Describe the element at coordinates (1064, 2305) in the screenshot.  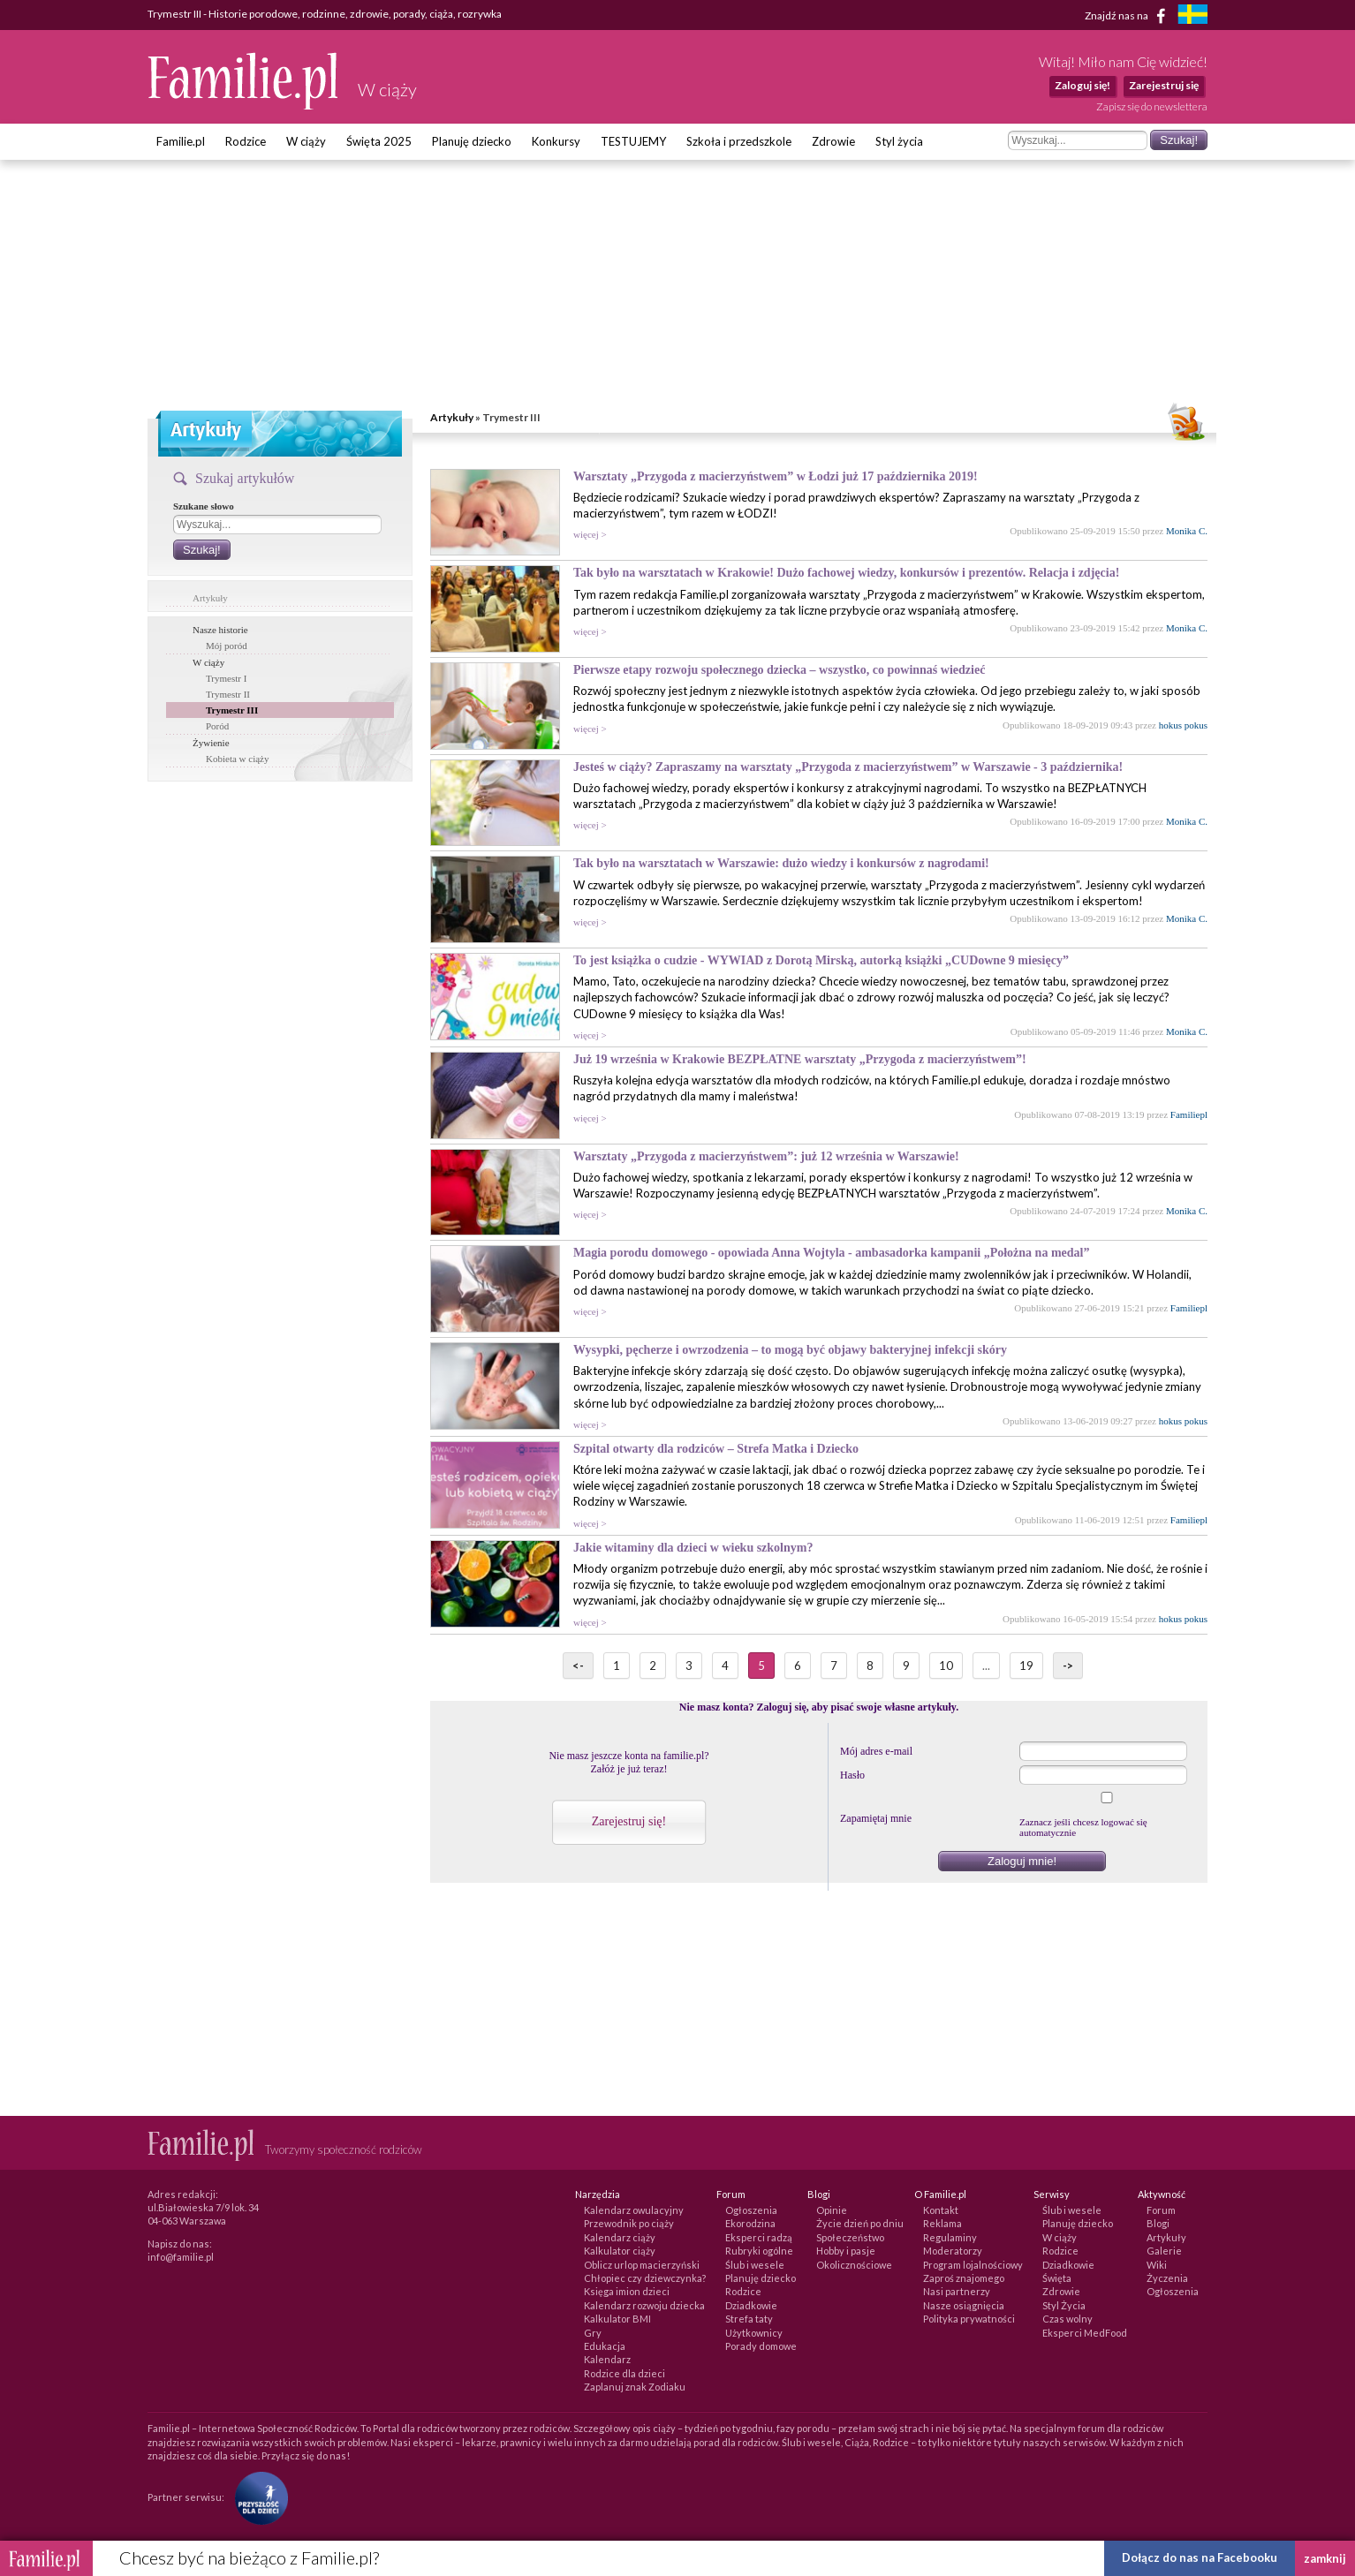
I see `Styl Życia` at that location.